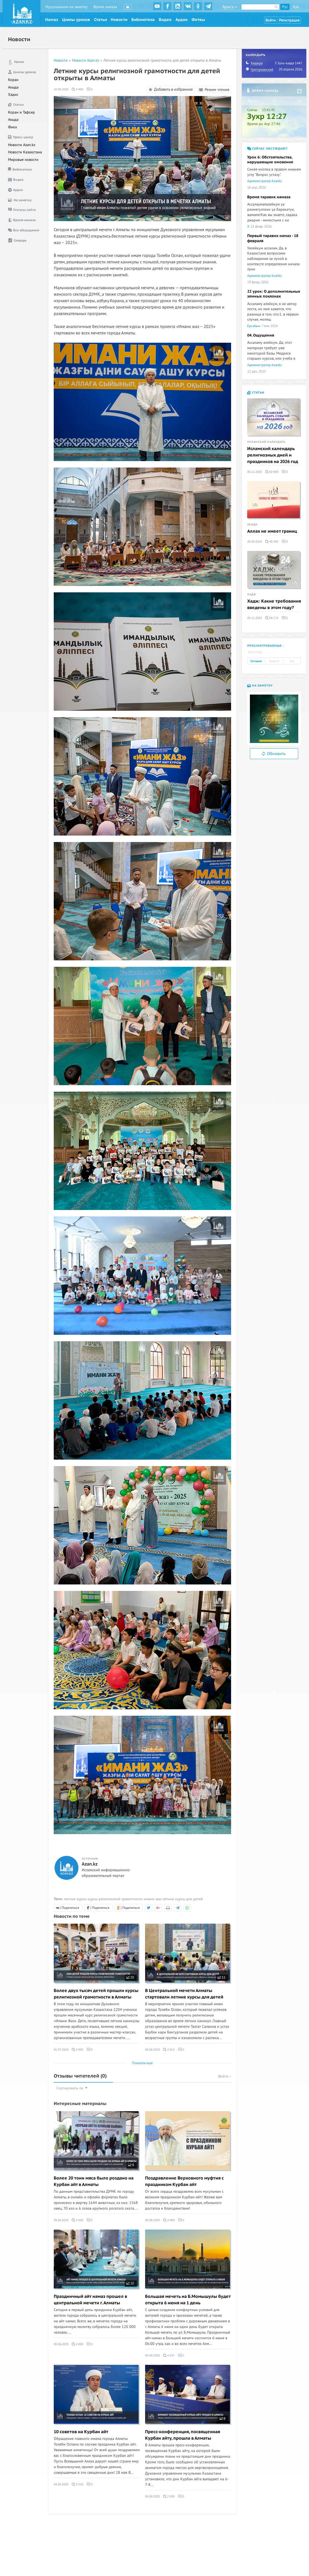 Image resolution: width=309 pixels, height=2576 pixels. Describe the element at coordinates (270, 20) in the screenshot. I see `Войти` at that location.